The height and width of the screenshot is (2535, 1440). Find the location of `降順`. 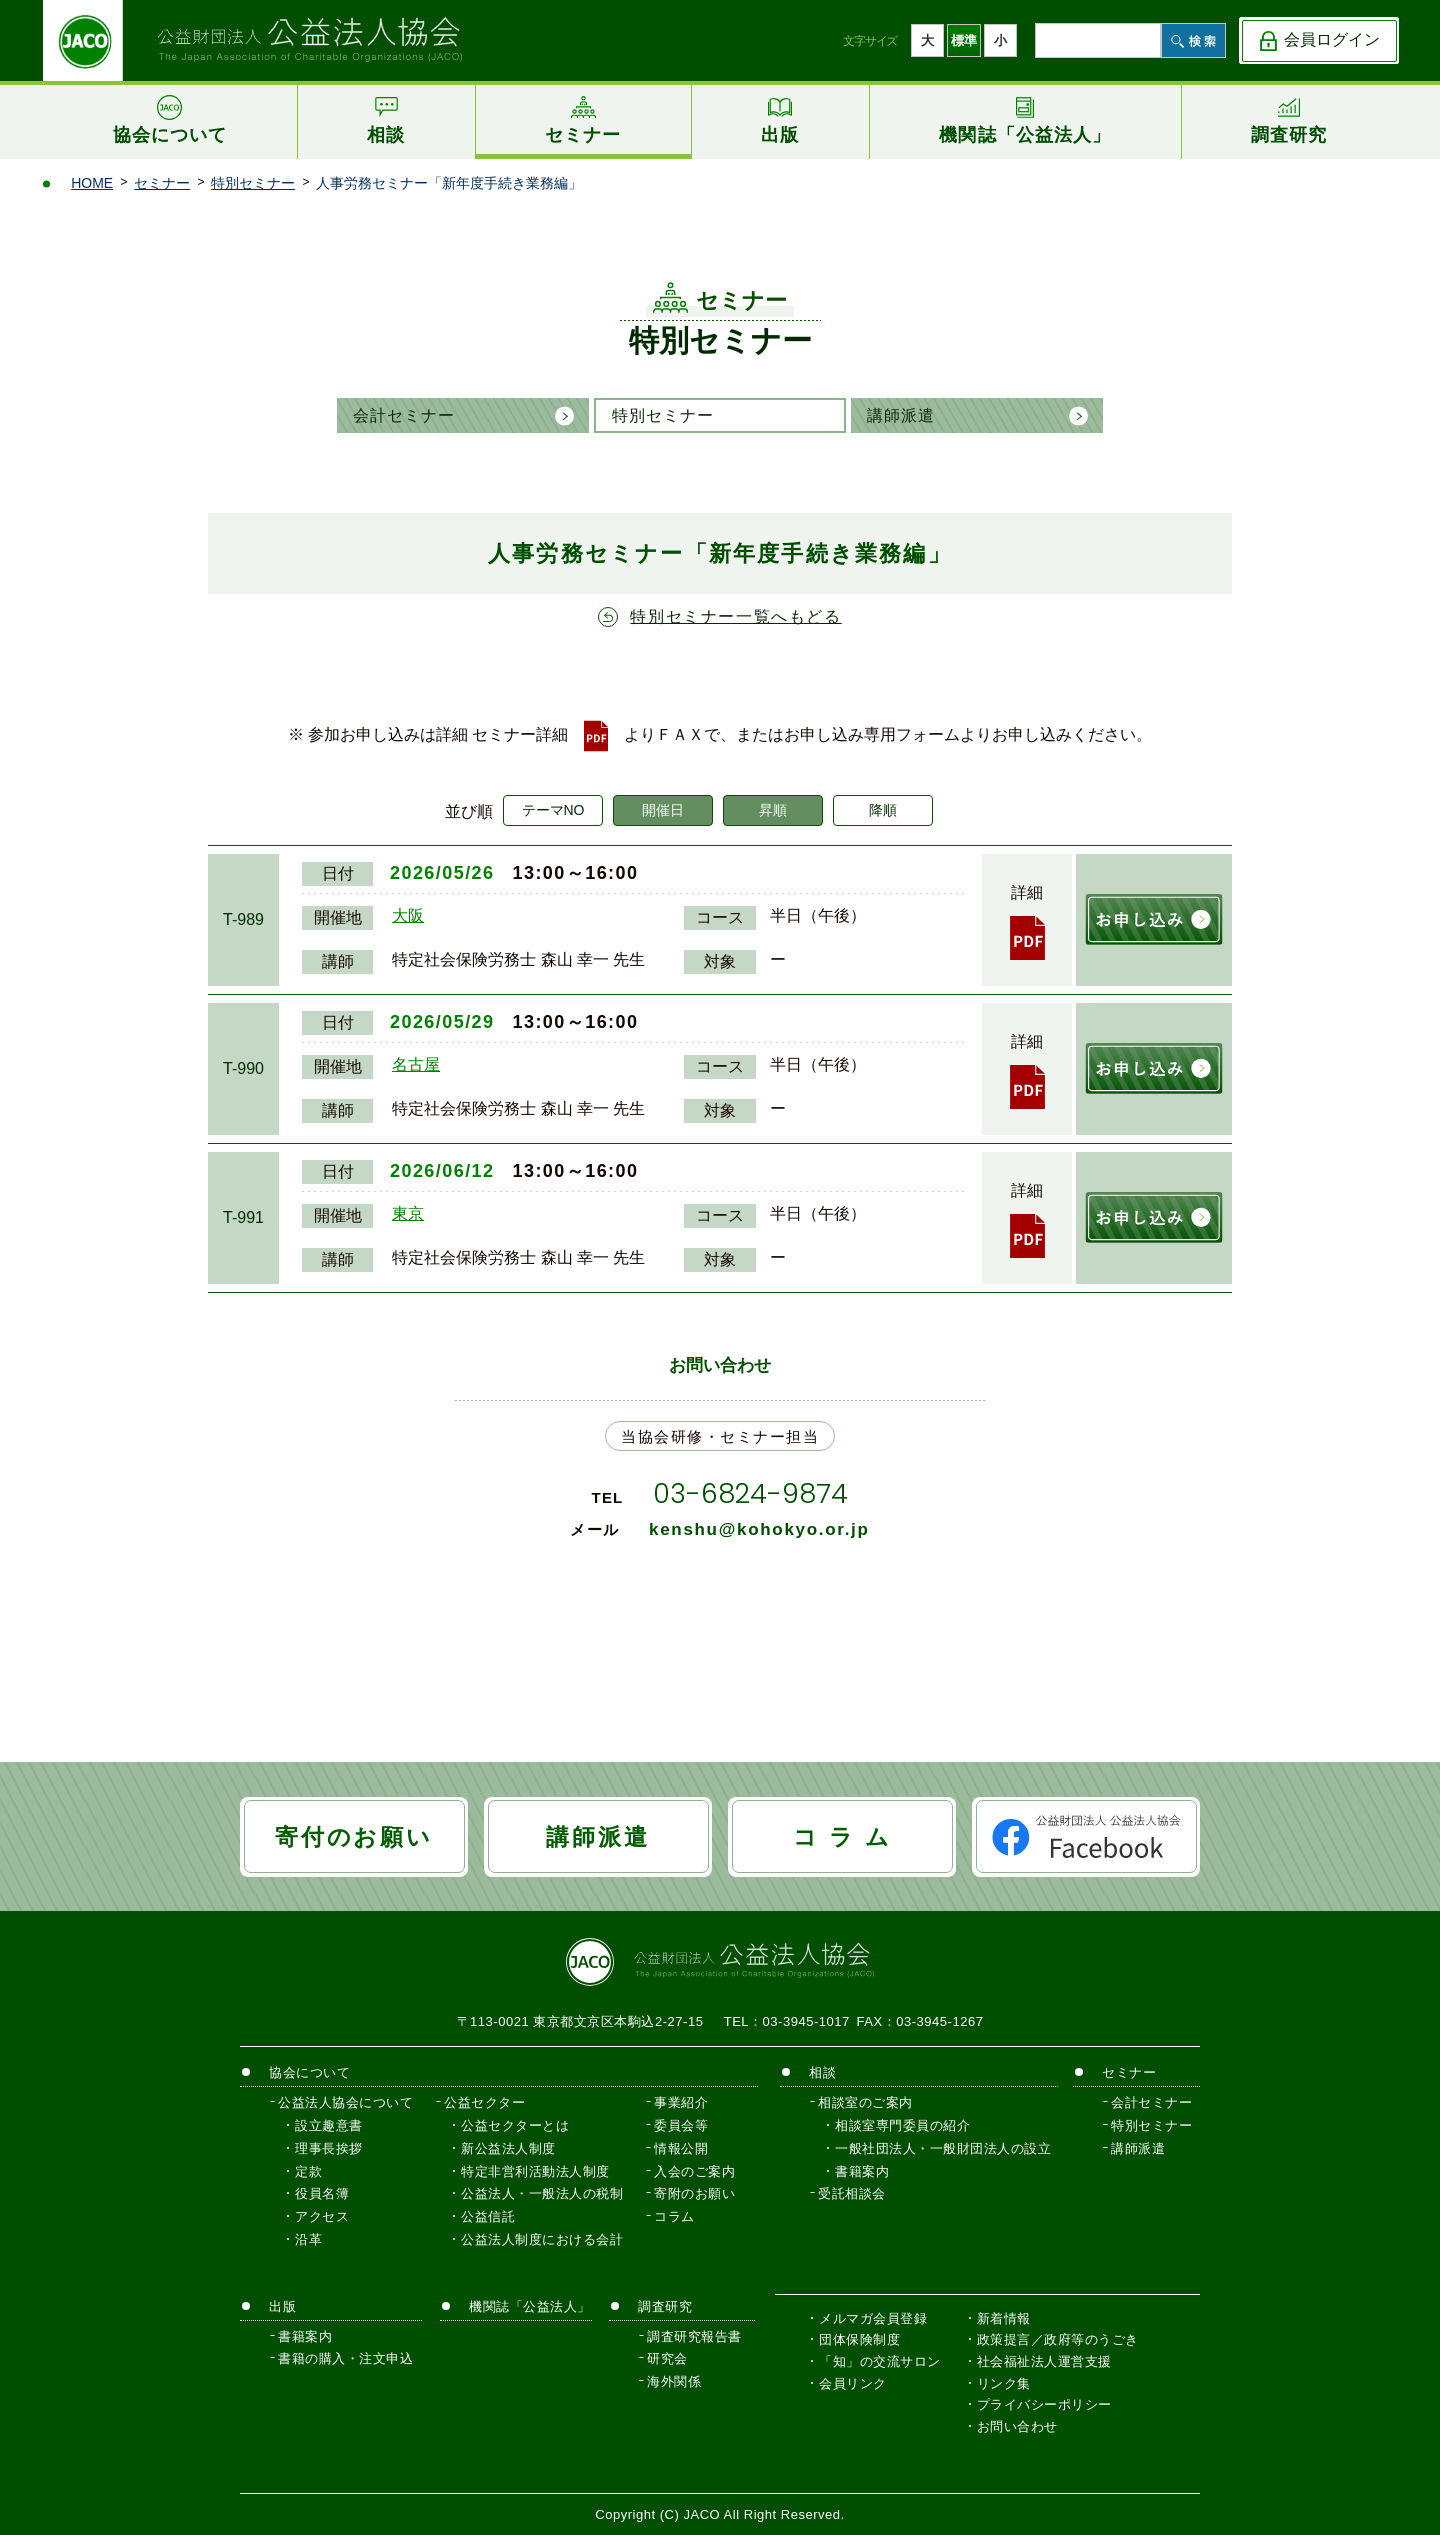

降順 is located at coordinates (883, 810).